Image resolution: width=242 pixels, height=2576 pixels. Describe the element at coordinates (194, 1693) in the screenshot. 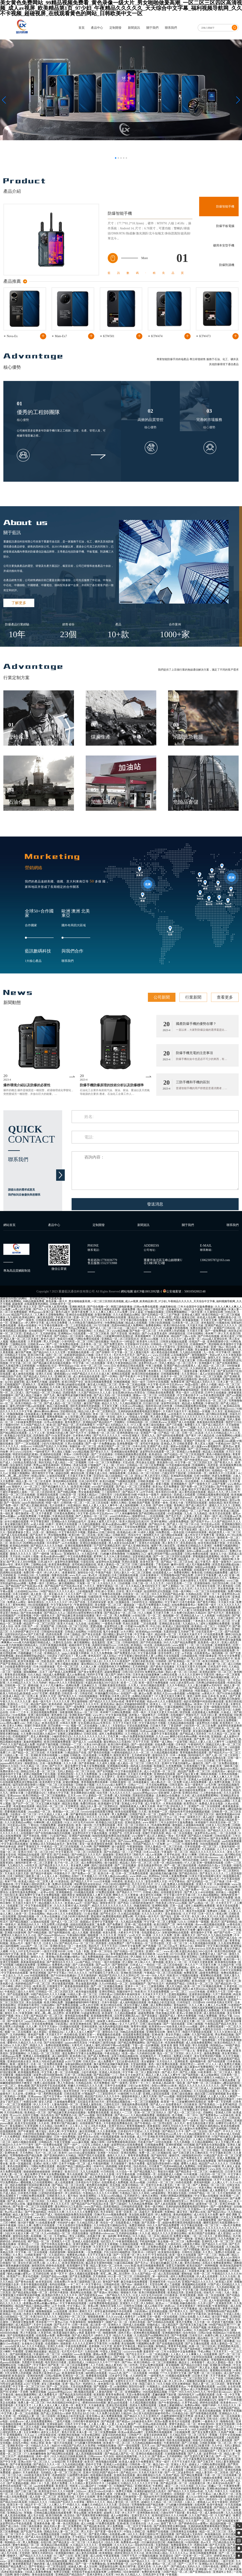

I see `av制服丝袜` at that location.